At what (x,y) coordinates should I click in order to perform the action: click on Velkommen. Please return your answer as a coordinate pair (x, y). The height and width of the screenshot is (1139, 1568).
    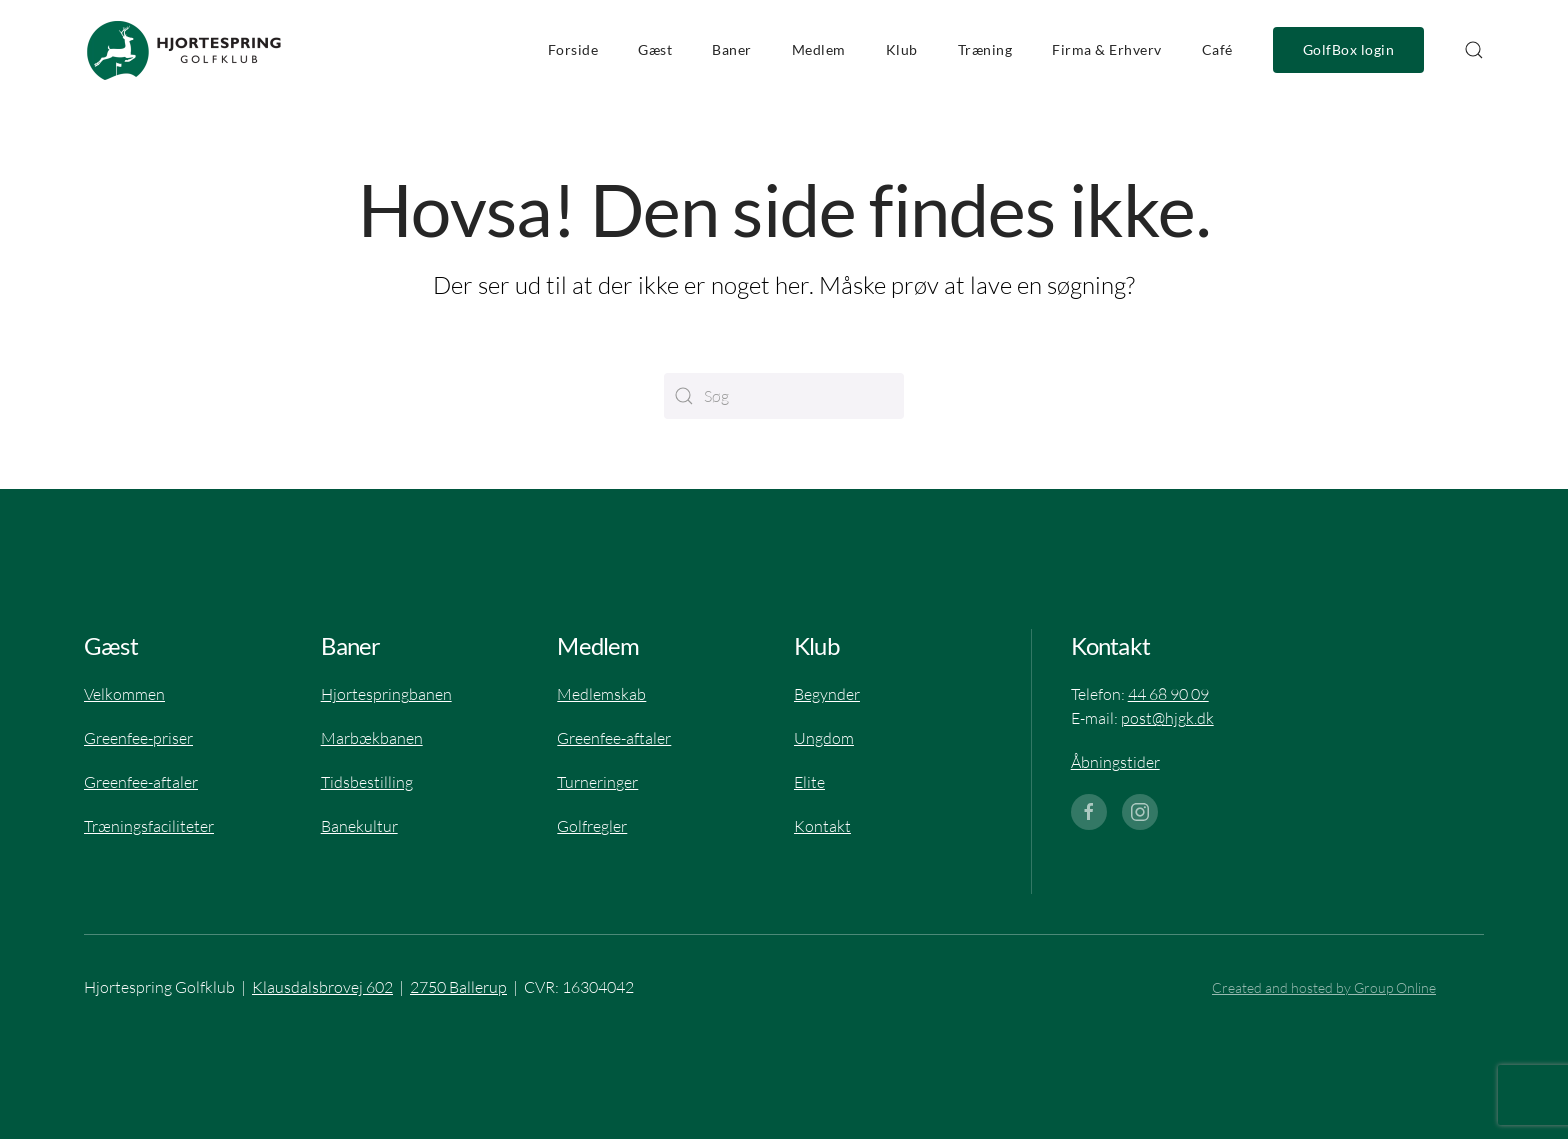
    Looking at the image, I should click on (124, 694).